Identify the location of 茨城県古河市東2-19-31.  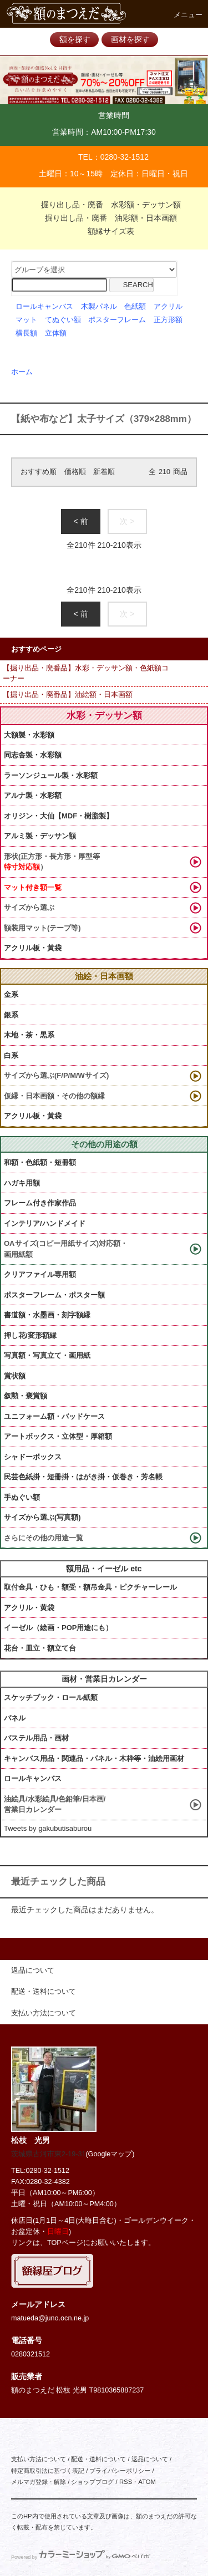
(48, 2154).